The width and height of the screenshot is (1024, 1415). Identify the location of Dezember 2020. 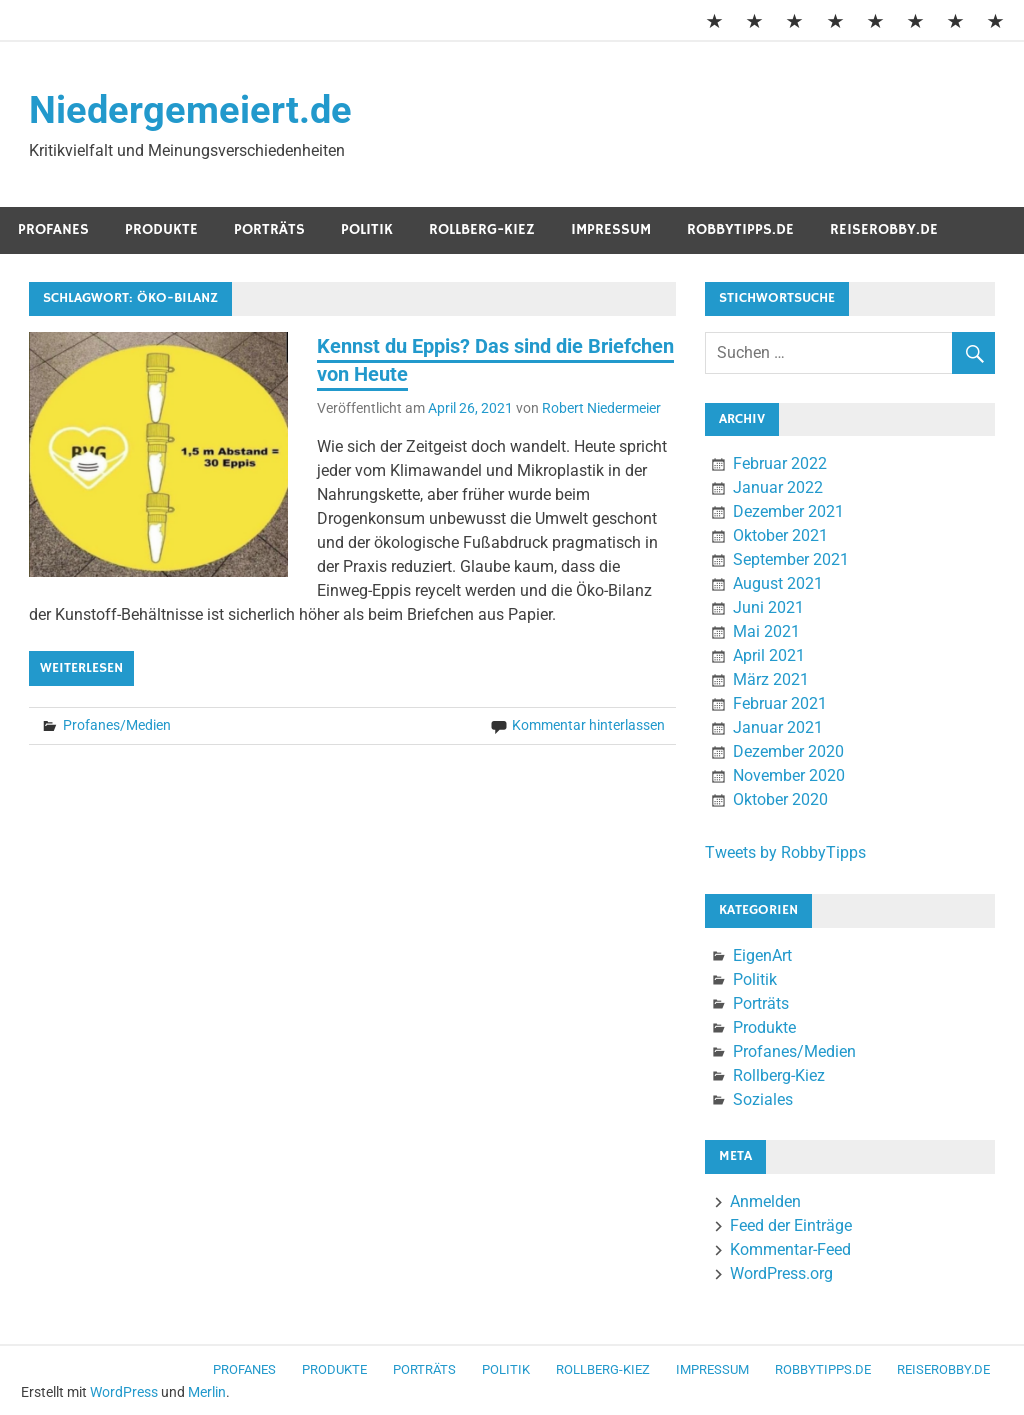
(788, 751).